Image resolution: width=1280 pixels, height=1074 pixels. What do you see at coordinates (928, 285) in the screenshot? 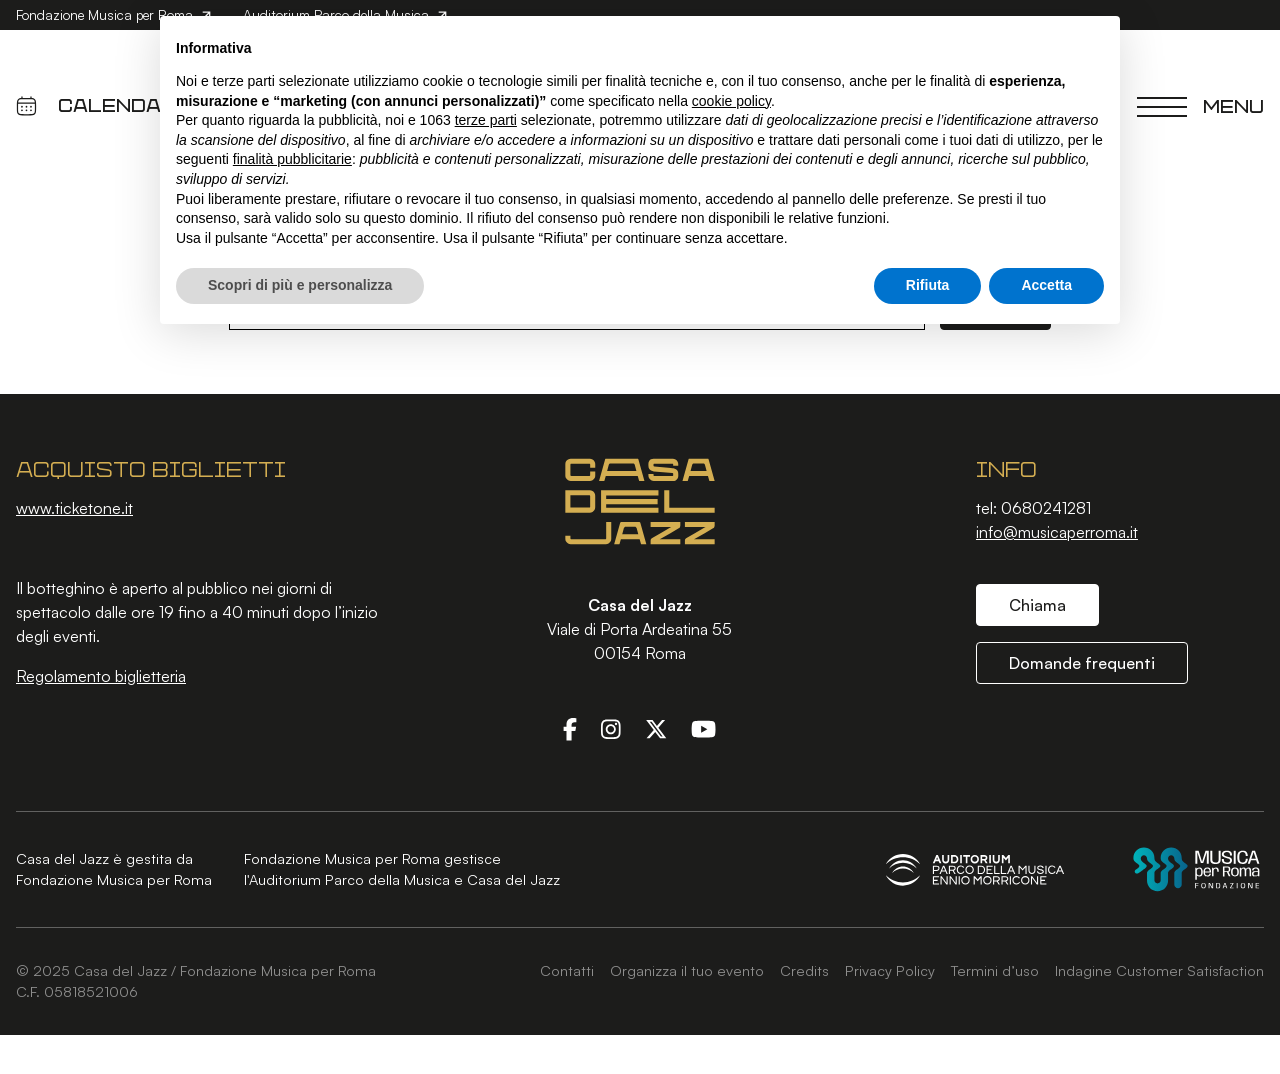
I see `Rifiuta [button]` at bounding box center [928, 285].